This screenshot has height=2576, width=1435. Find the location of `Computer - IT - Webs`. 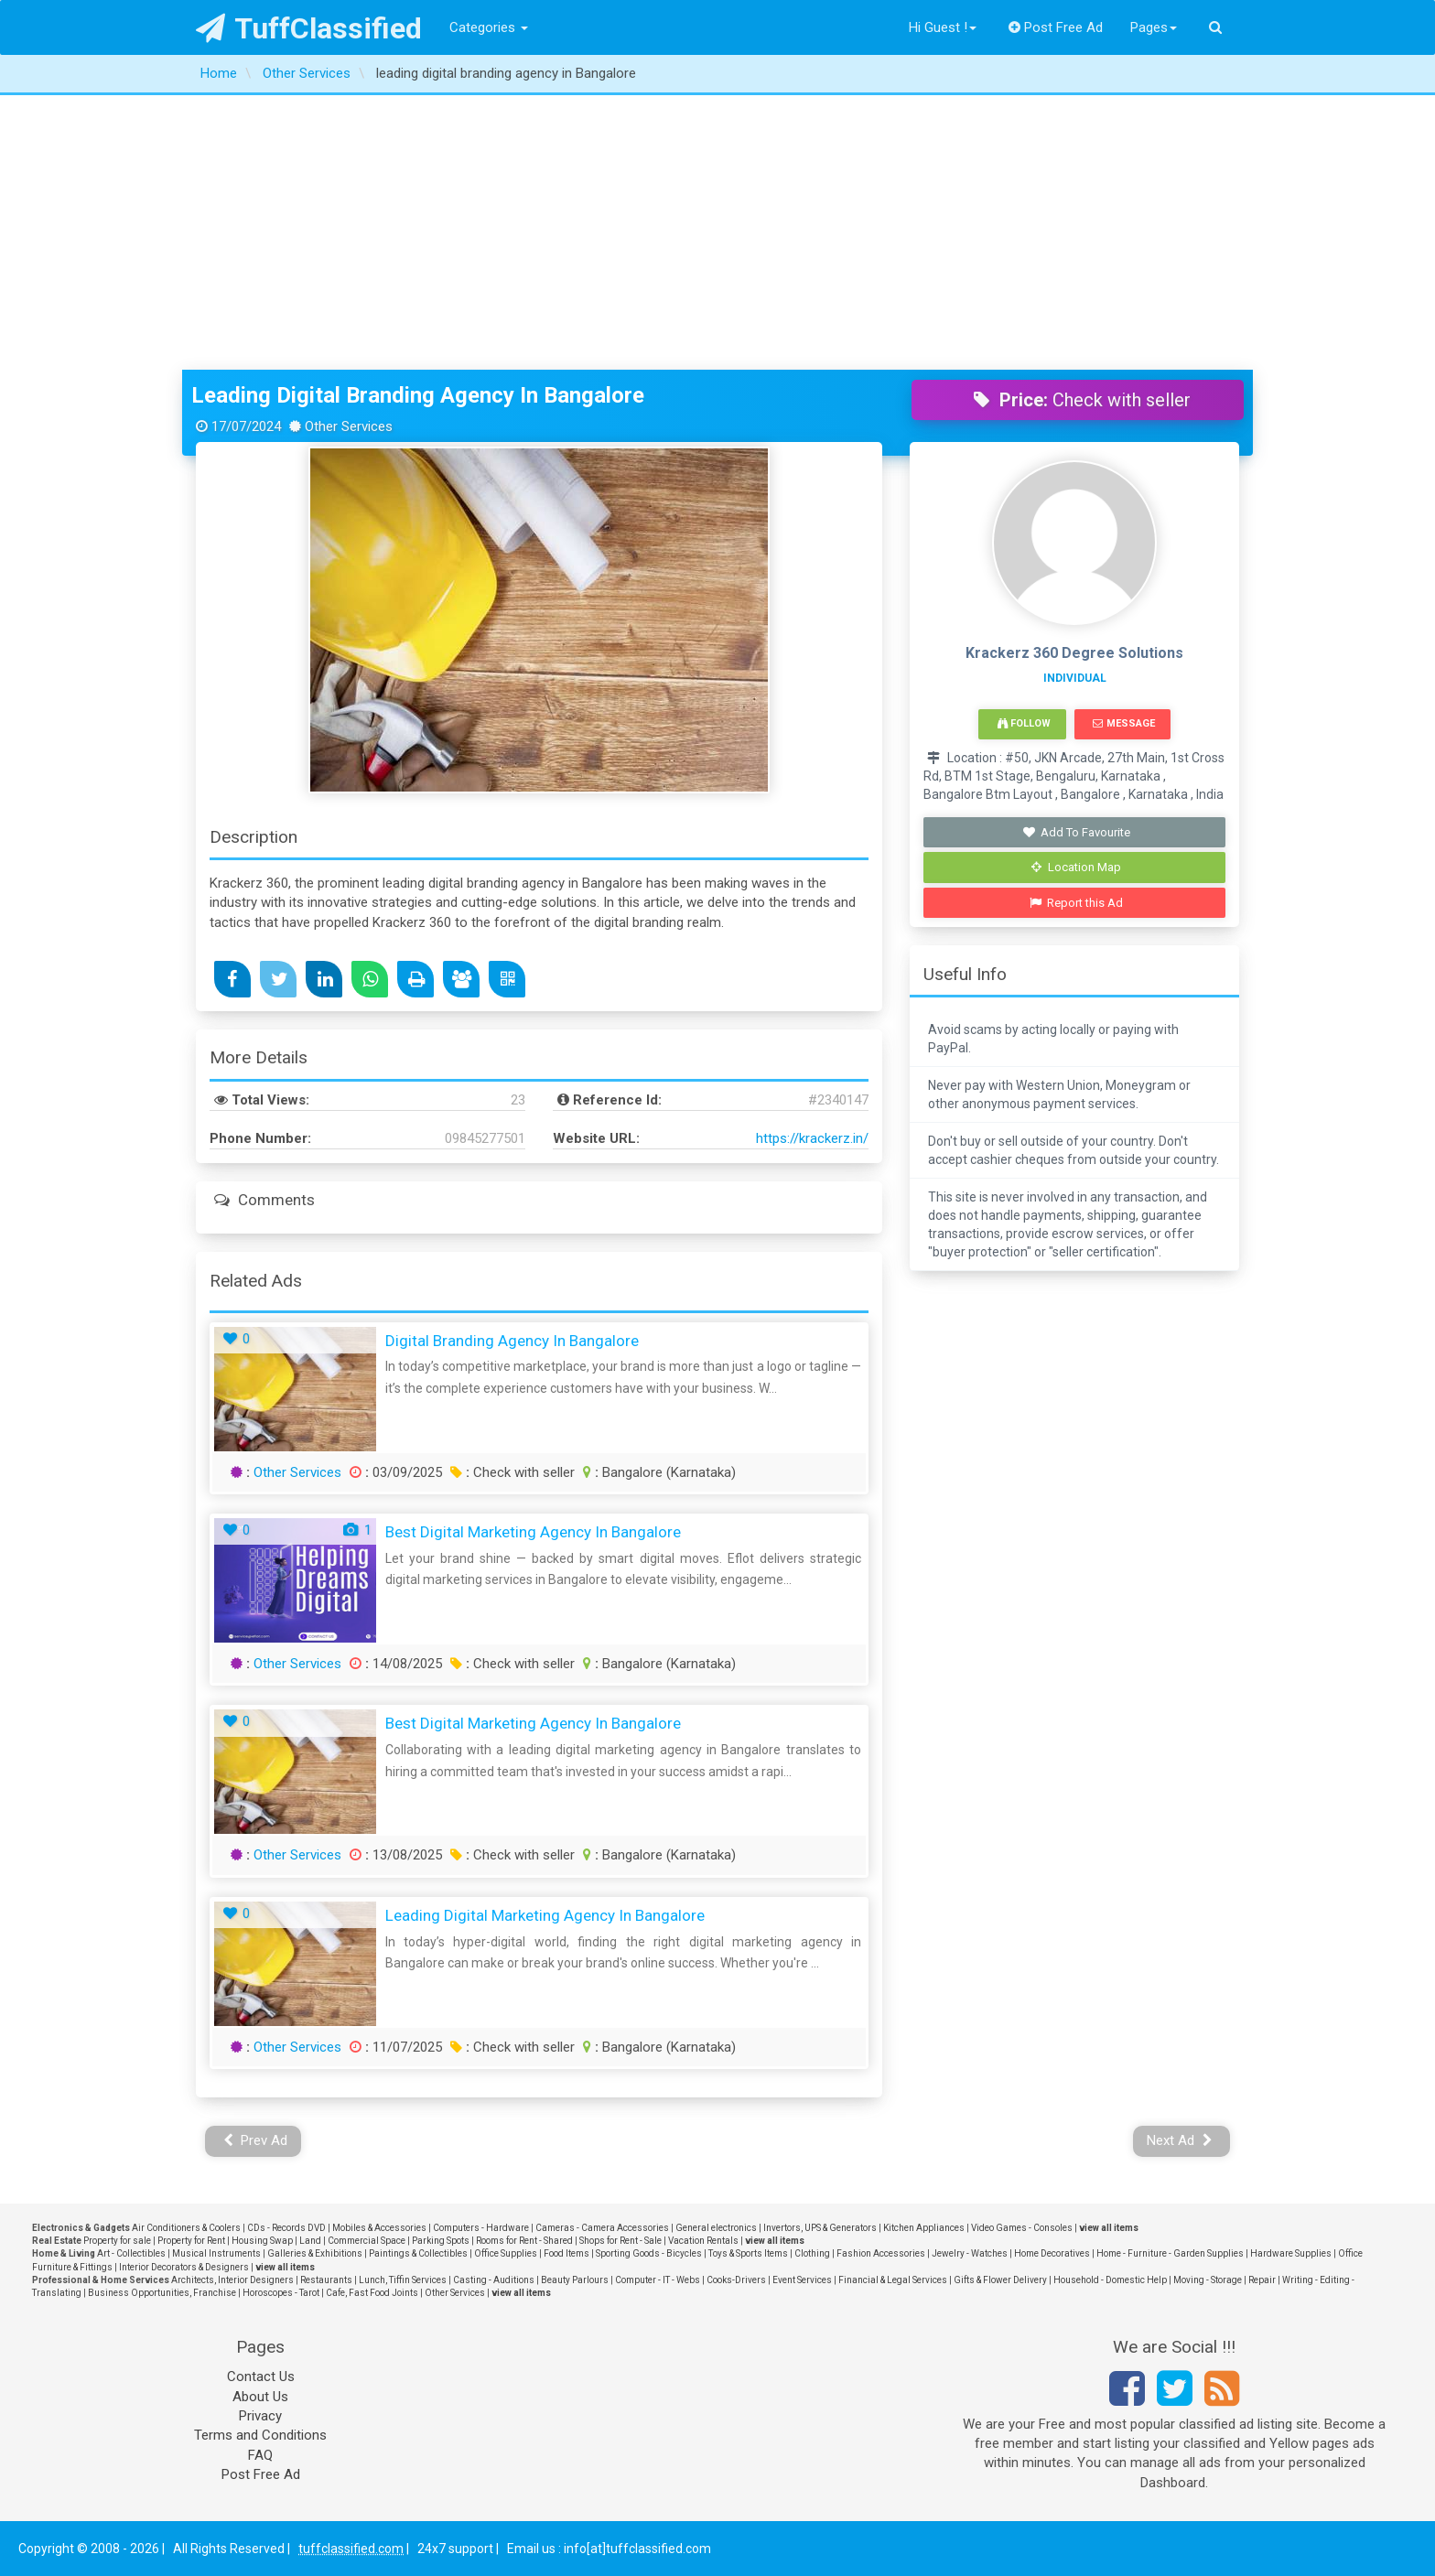

Computer - IT - Webs is located at coordinates (657, 2280).